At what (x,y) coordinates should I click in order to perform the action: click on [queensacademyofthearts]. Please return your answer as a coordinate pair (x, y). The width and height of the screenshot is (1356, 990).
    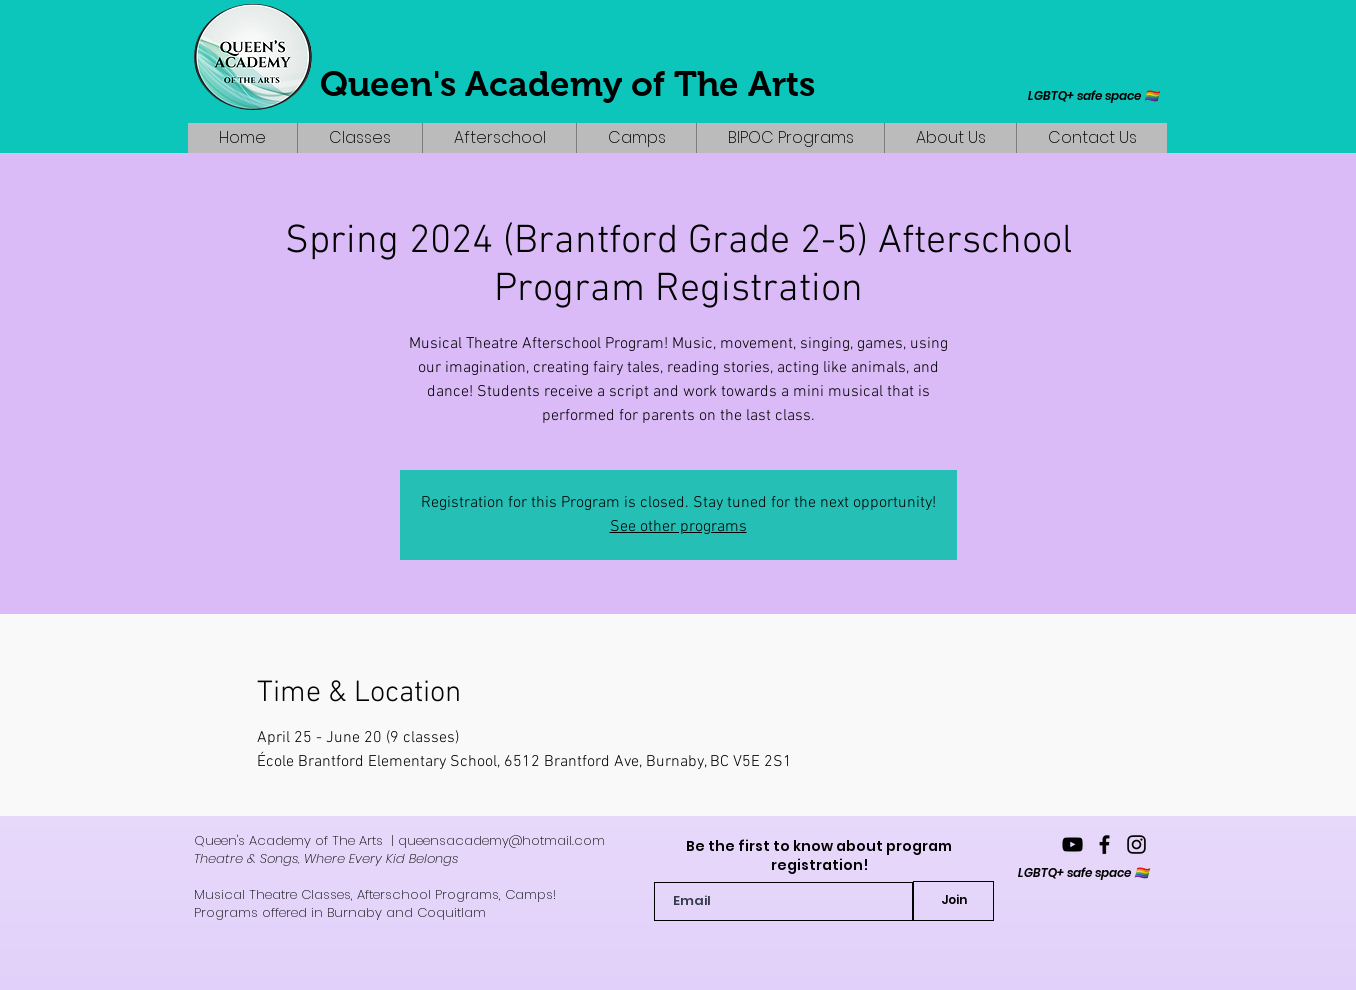
    Looking at the image, I should click on (1104, 844).